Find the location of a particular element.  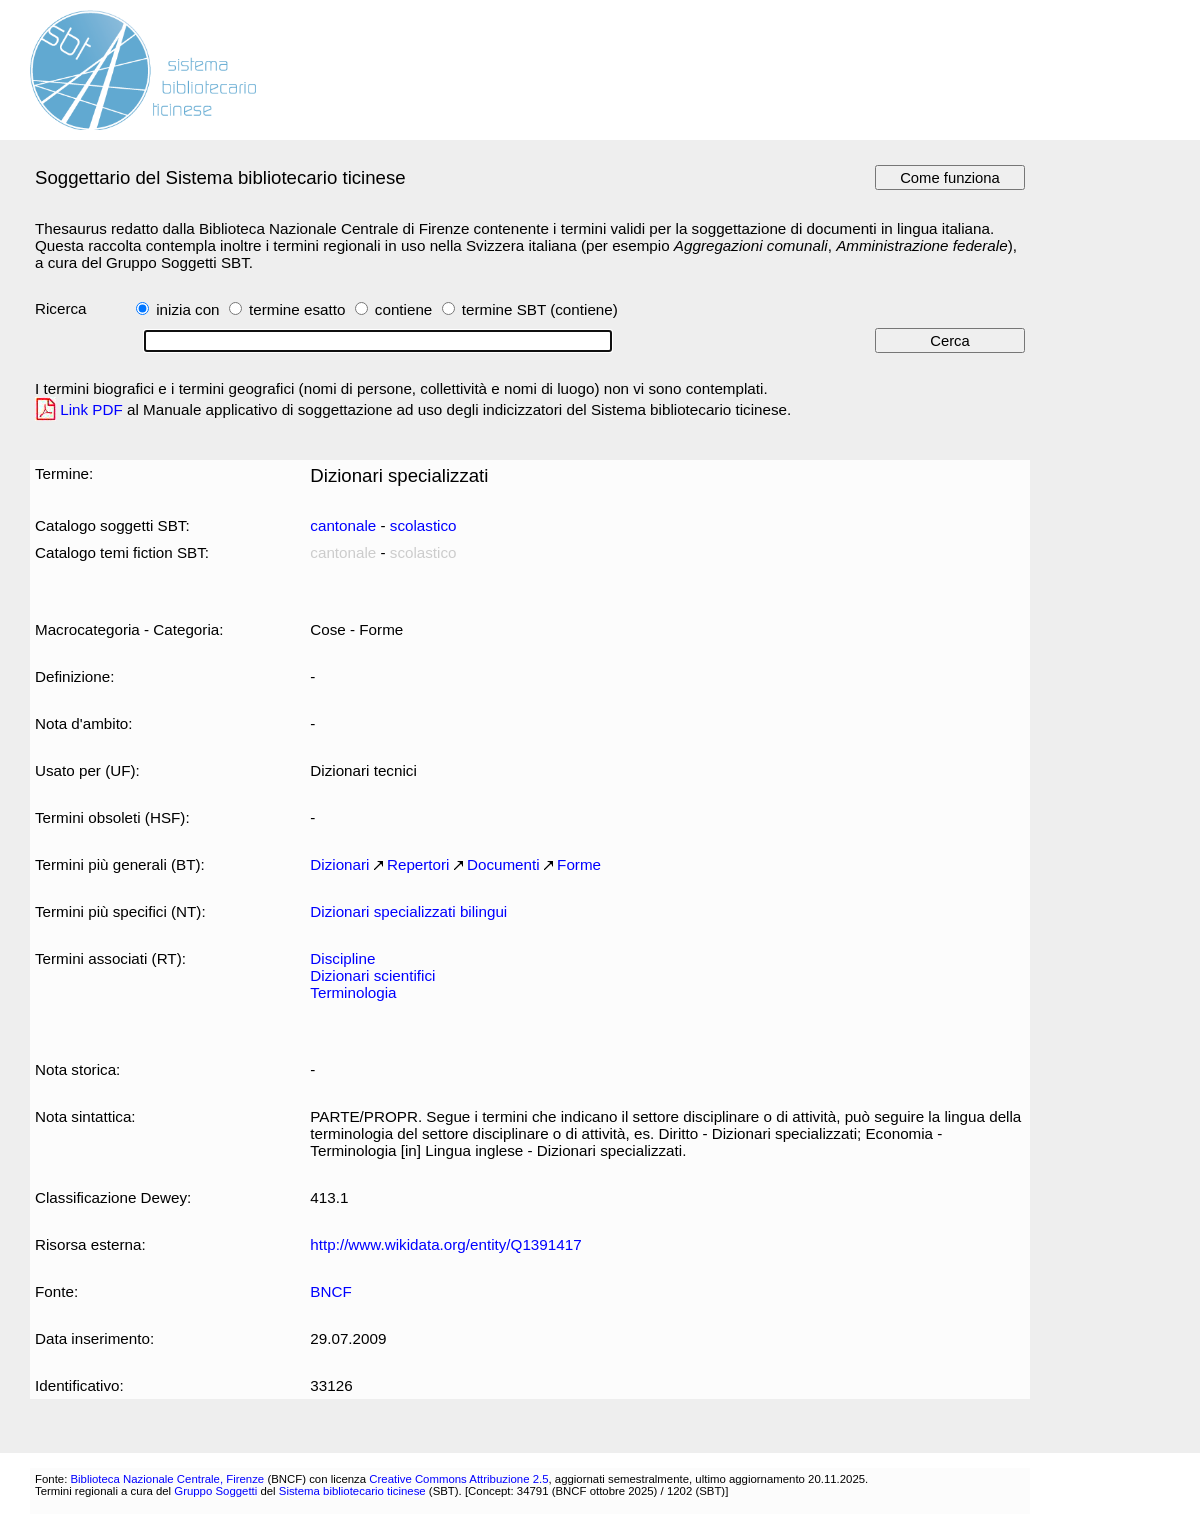

http://www.wikidata.org/entity/Q1391417 is located at coordinates (445, 1244).